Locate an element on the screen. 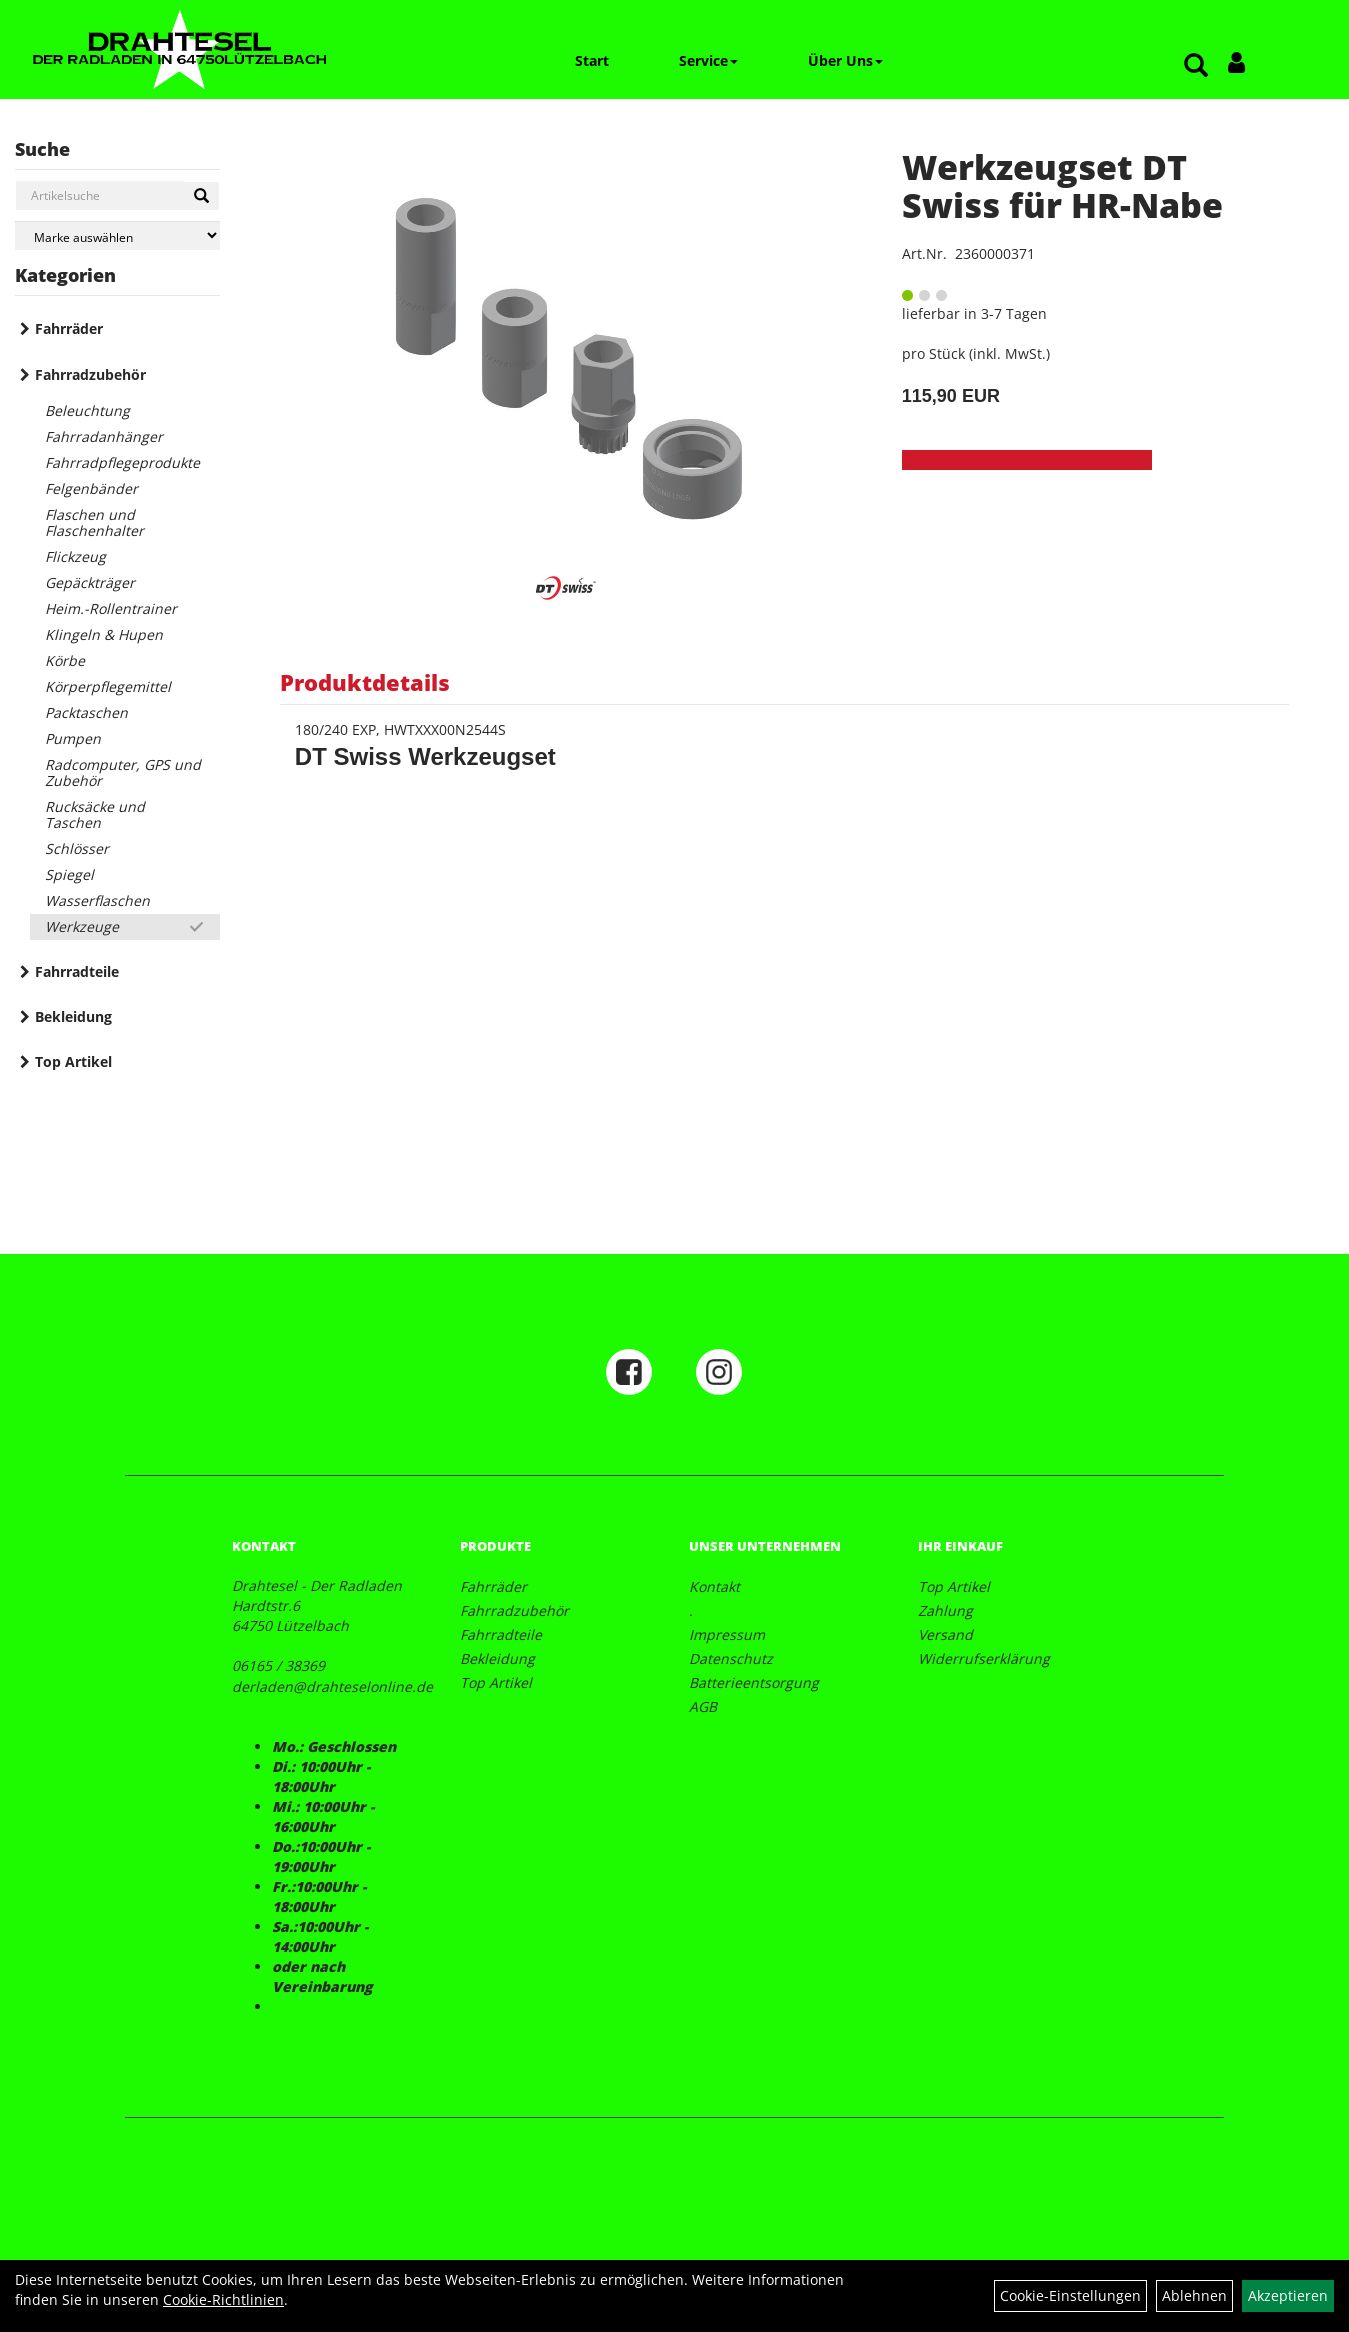 The image size is (1349, 2332). Pumpen is located at coordinates (73, 738).